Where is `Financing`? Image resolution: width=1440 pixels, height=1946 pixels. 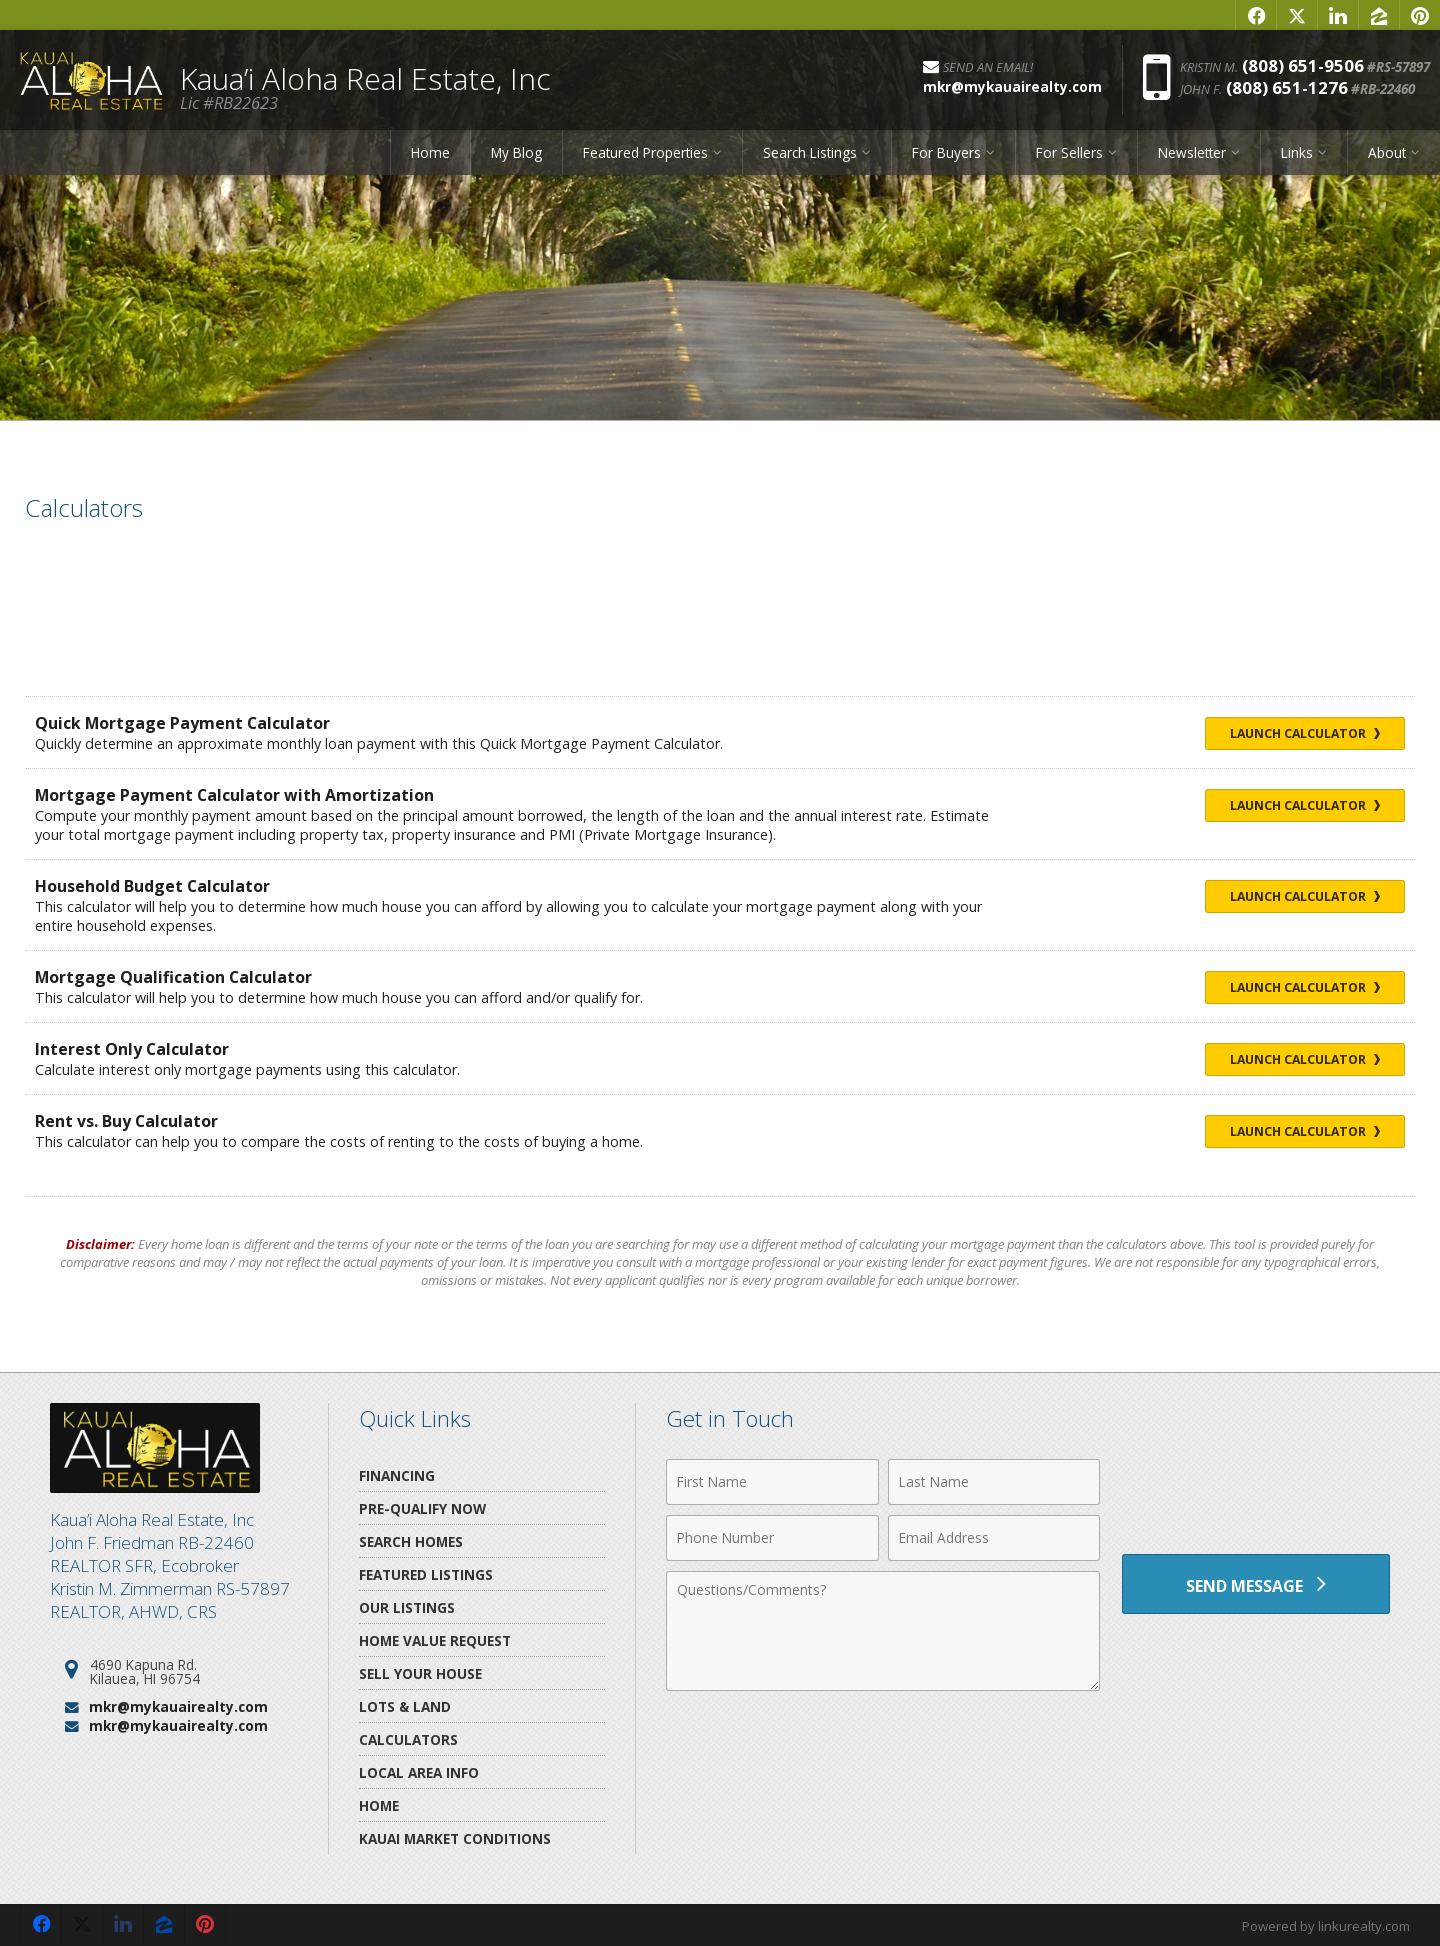
Financing is located at coordinates (397, 1475).